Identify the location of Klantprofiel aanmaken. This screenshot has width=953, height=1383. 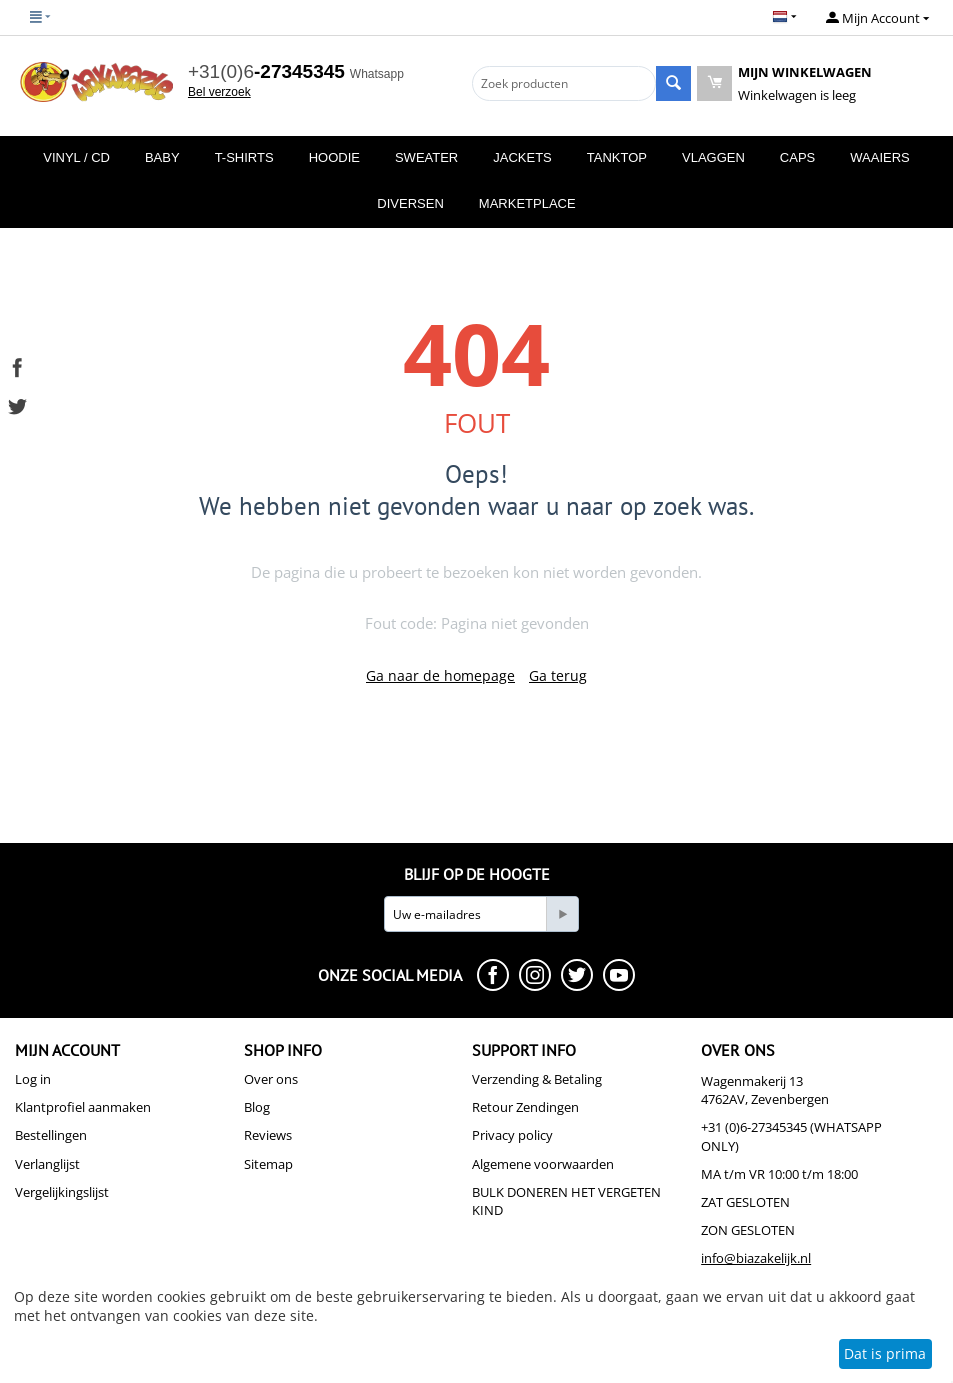
(83, 1107).